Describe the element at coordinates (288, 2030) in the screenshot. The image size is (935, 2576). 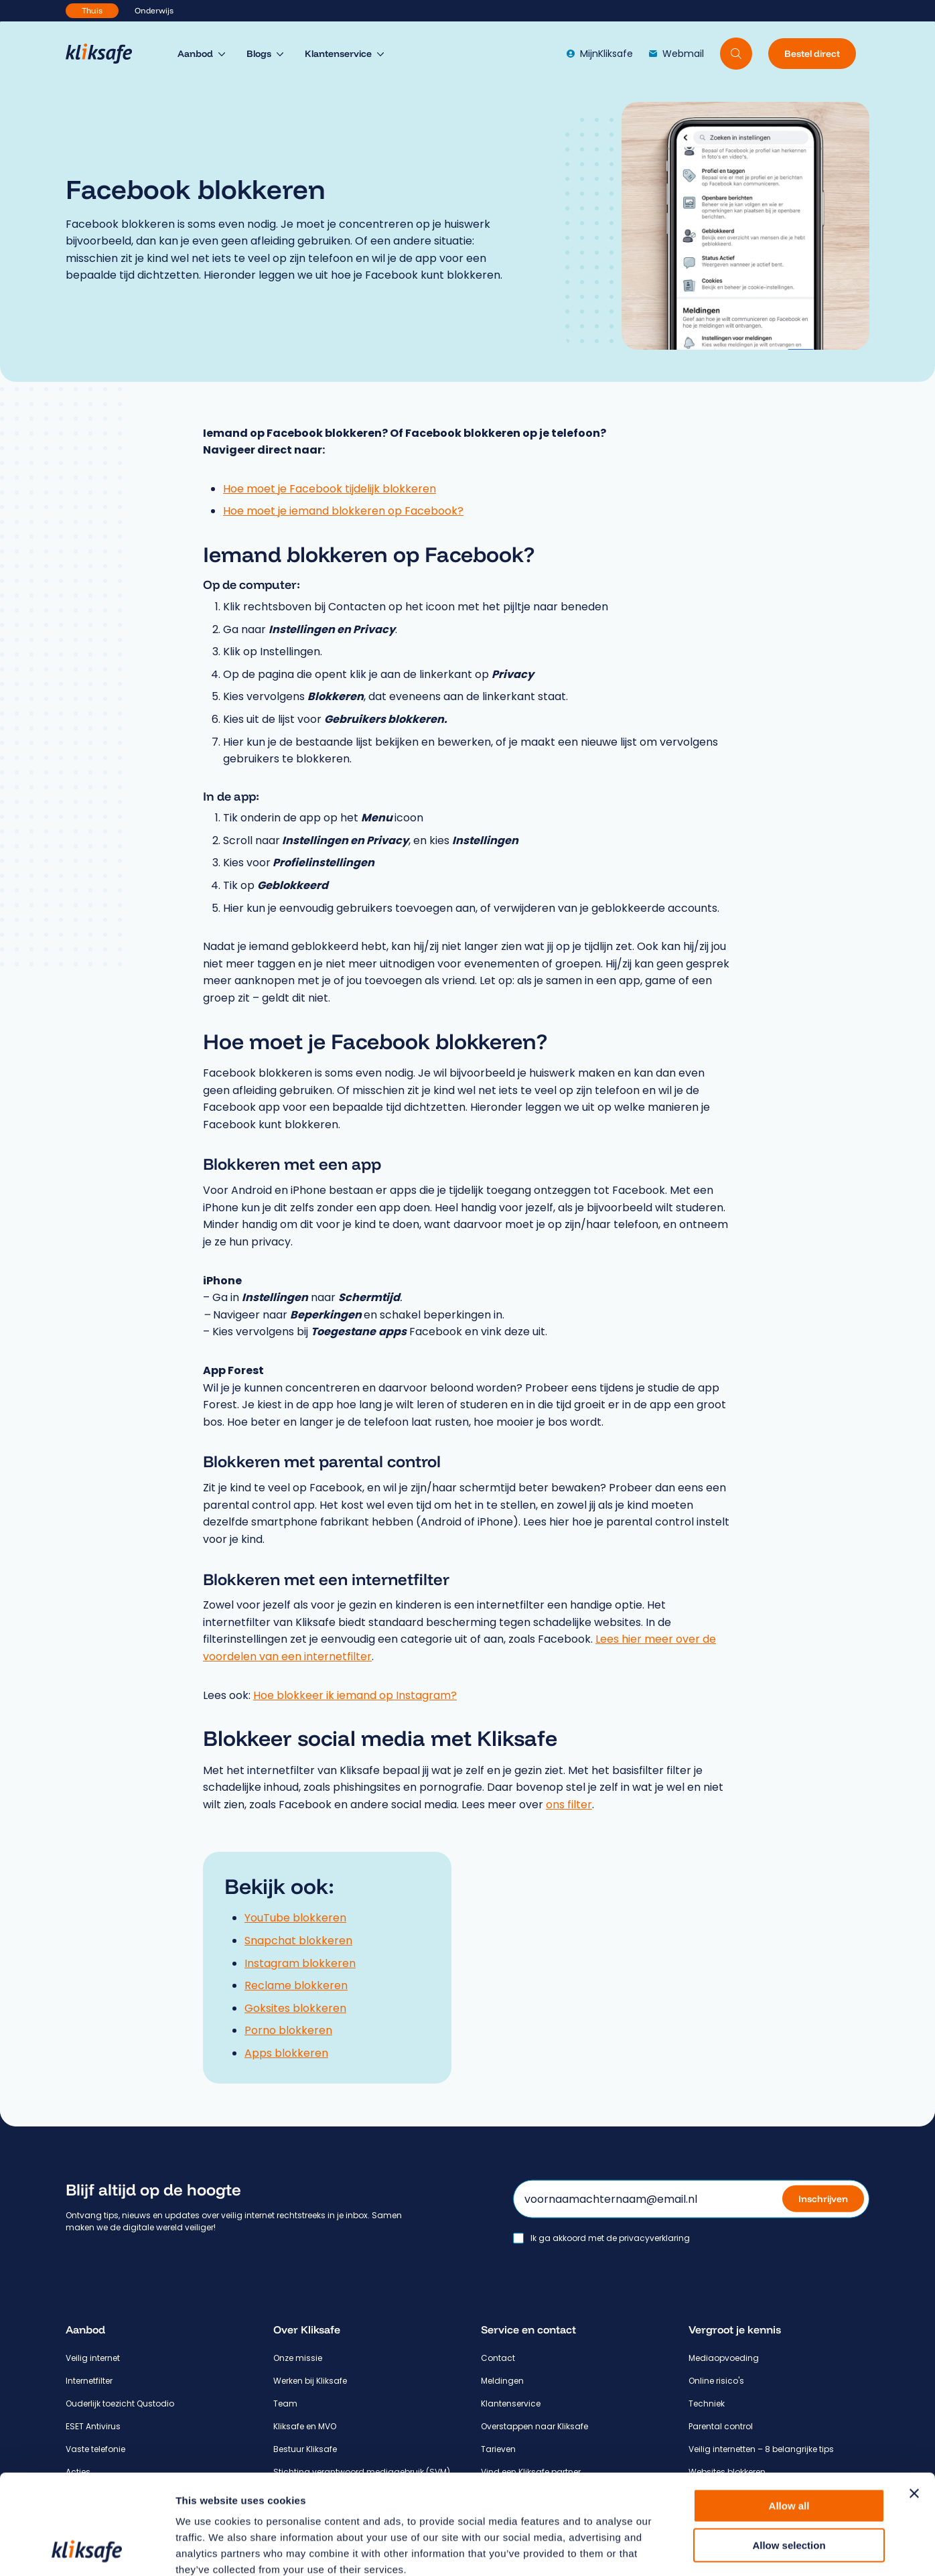
I see `Porno blokkeren` at that location.